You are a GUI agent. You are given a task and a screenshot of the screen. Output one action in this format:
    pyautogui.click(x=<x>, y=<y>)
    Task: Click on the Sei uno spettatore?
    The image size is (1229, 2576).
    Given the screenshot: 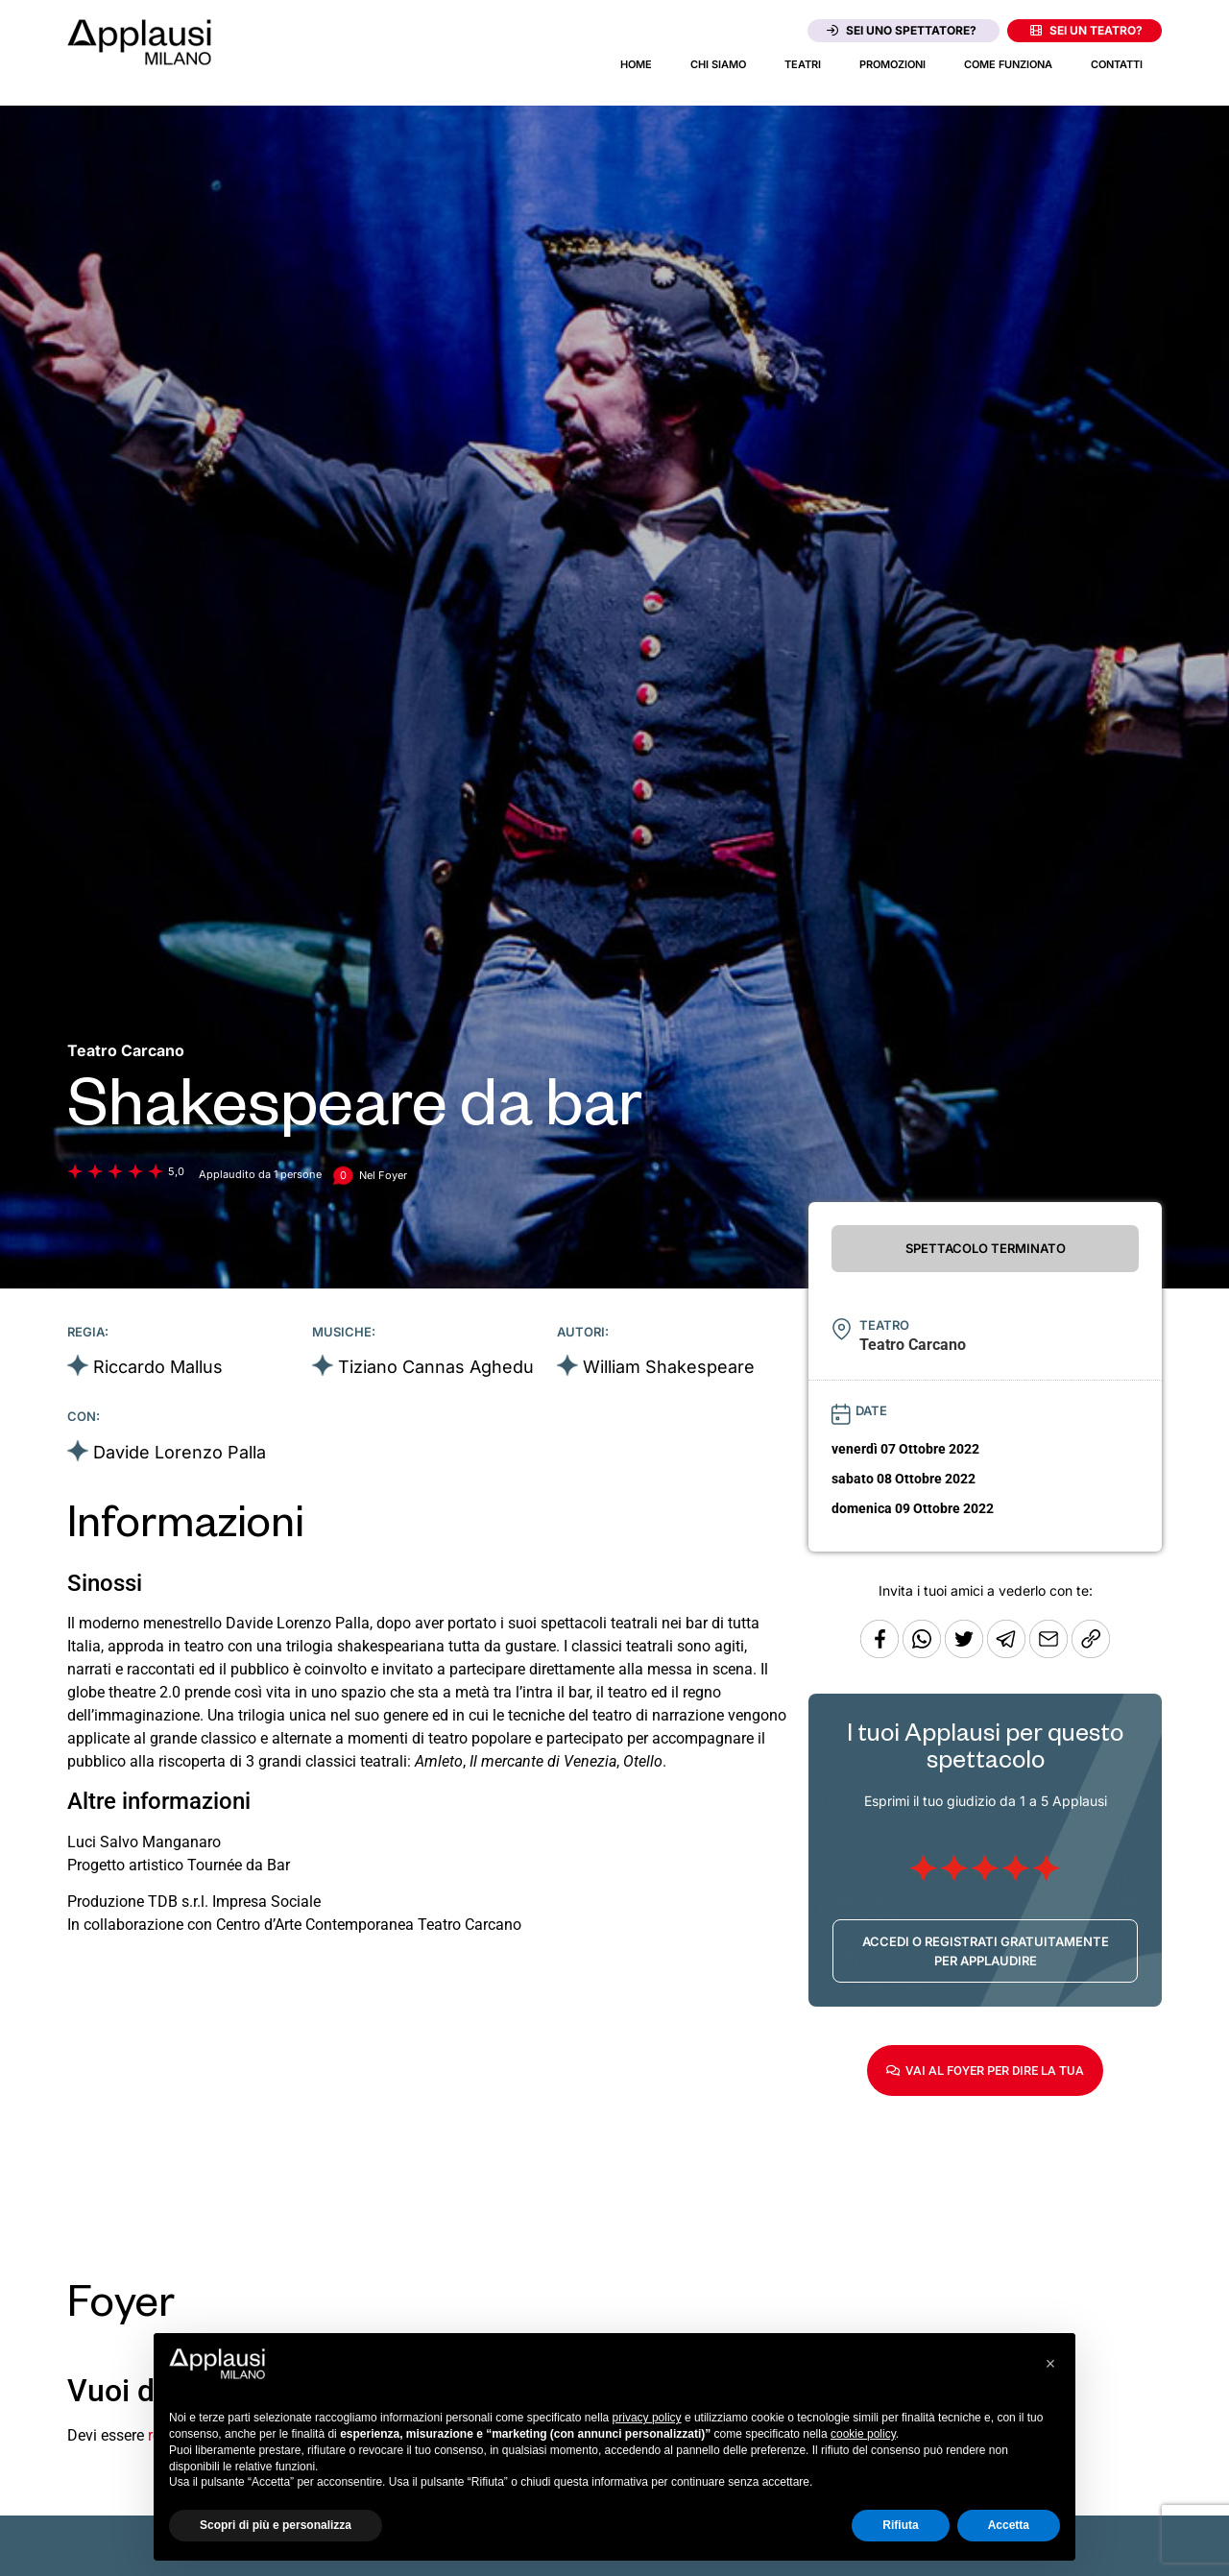 What is the action you would take?
    pyautogui.click(x=901, y=30)
    